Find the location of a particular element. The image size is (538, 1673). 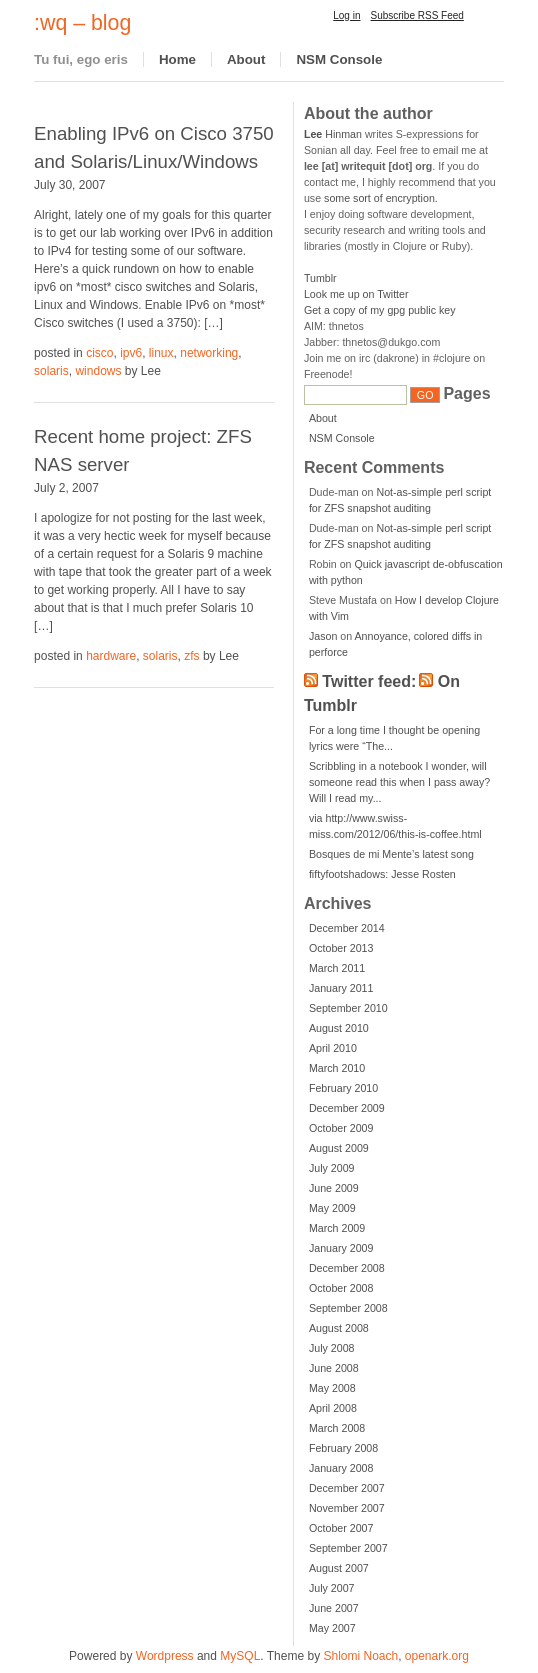

July 2007 is located at coordinates (332, 1588).